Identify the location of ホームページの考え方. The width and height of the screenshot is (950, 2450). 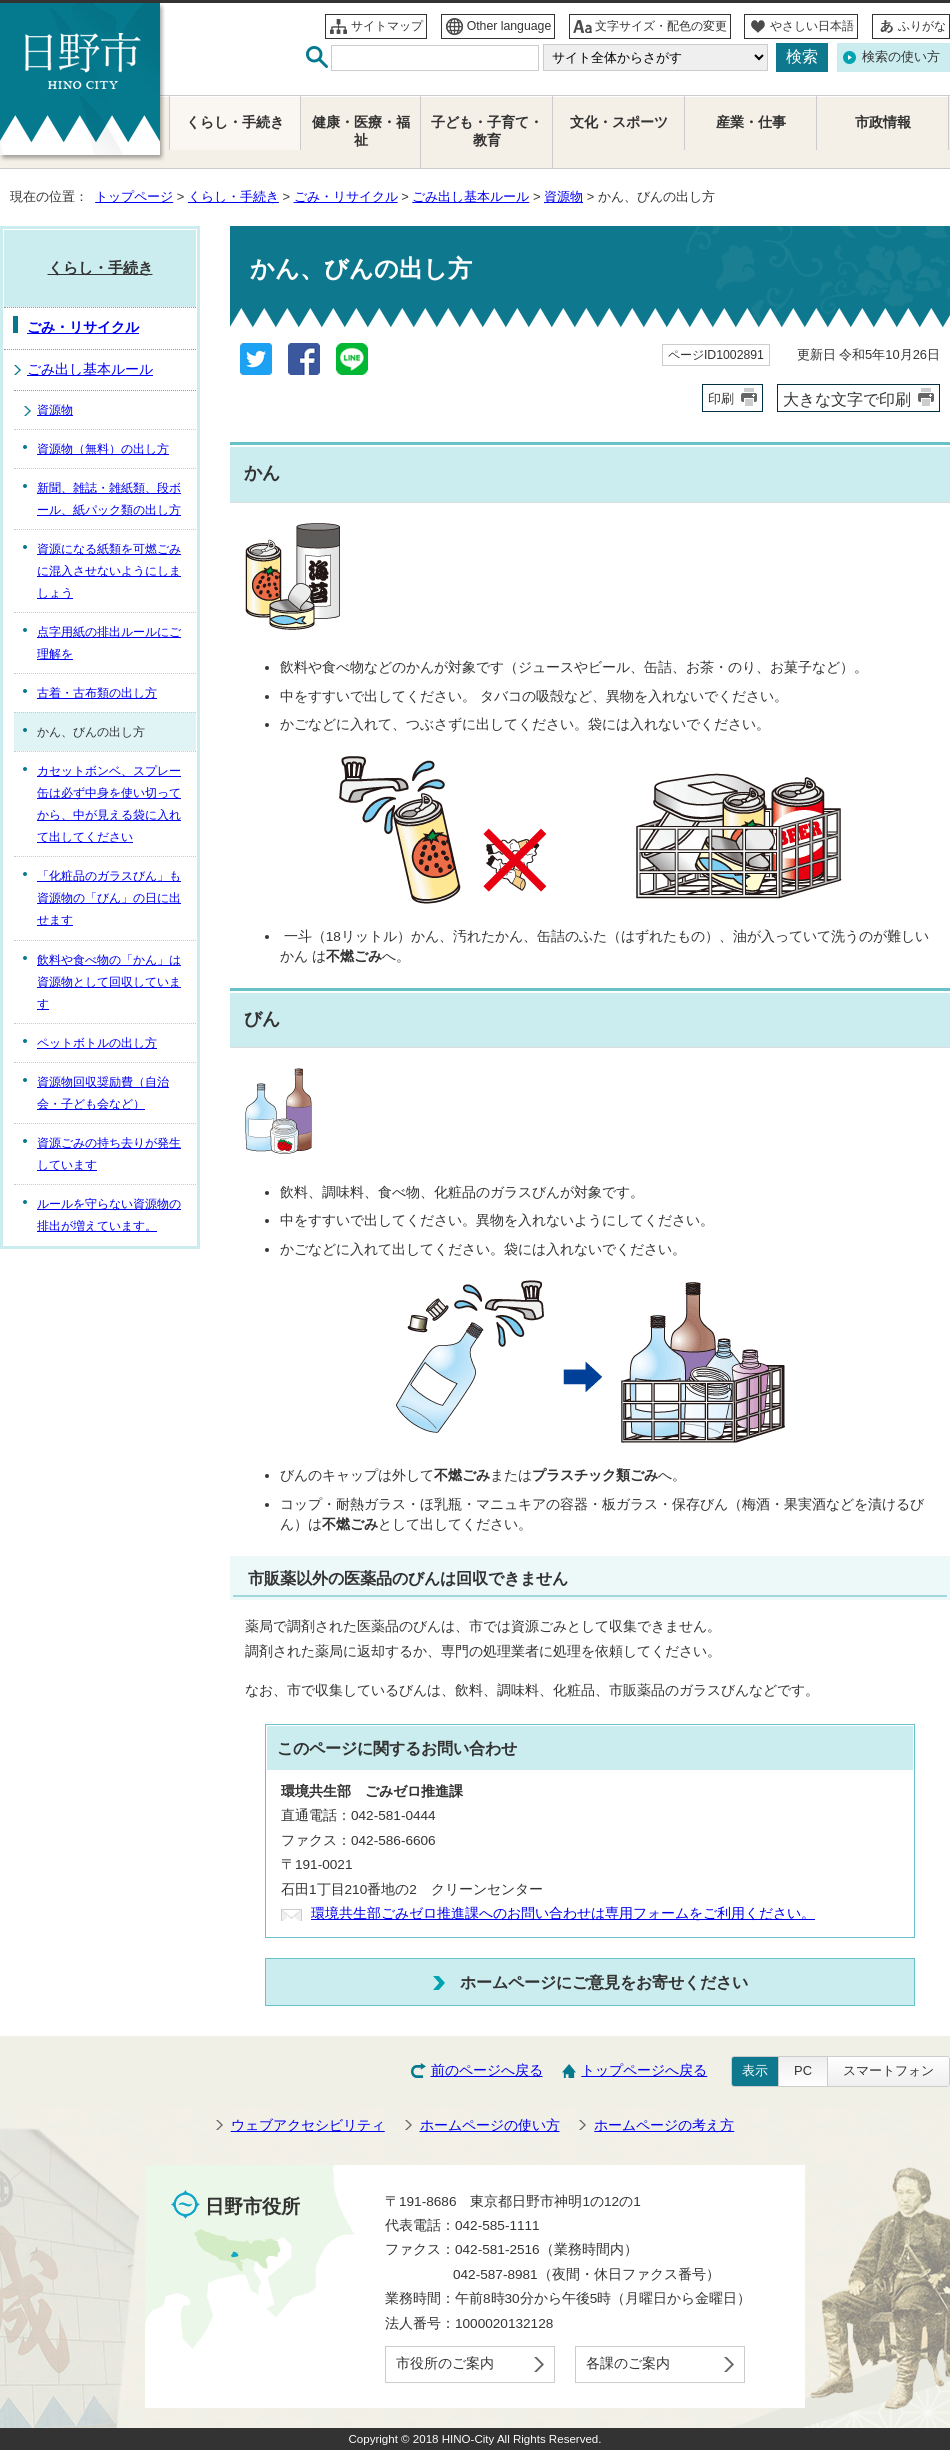
(664, 2125).